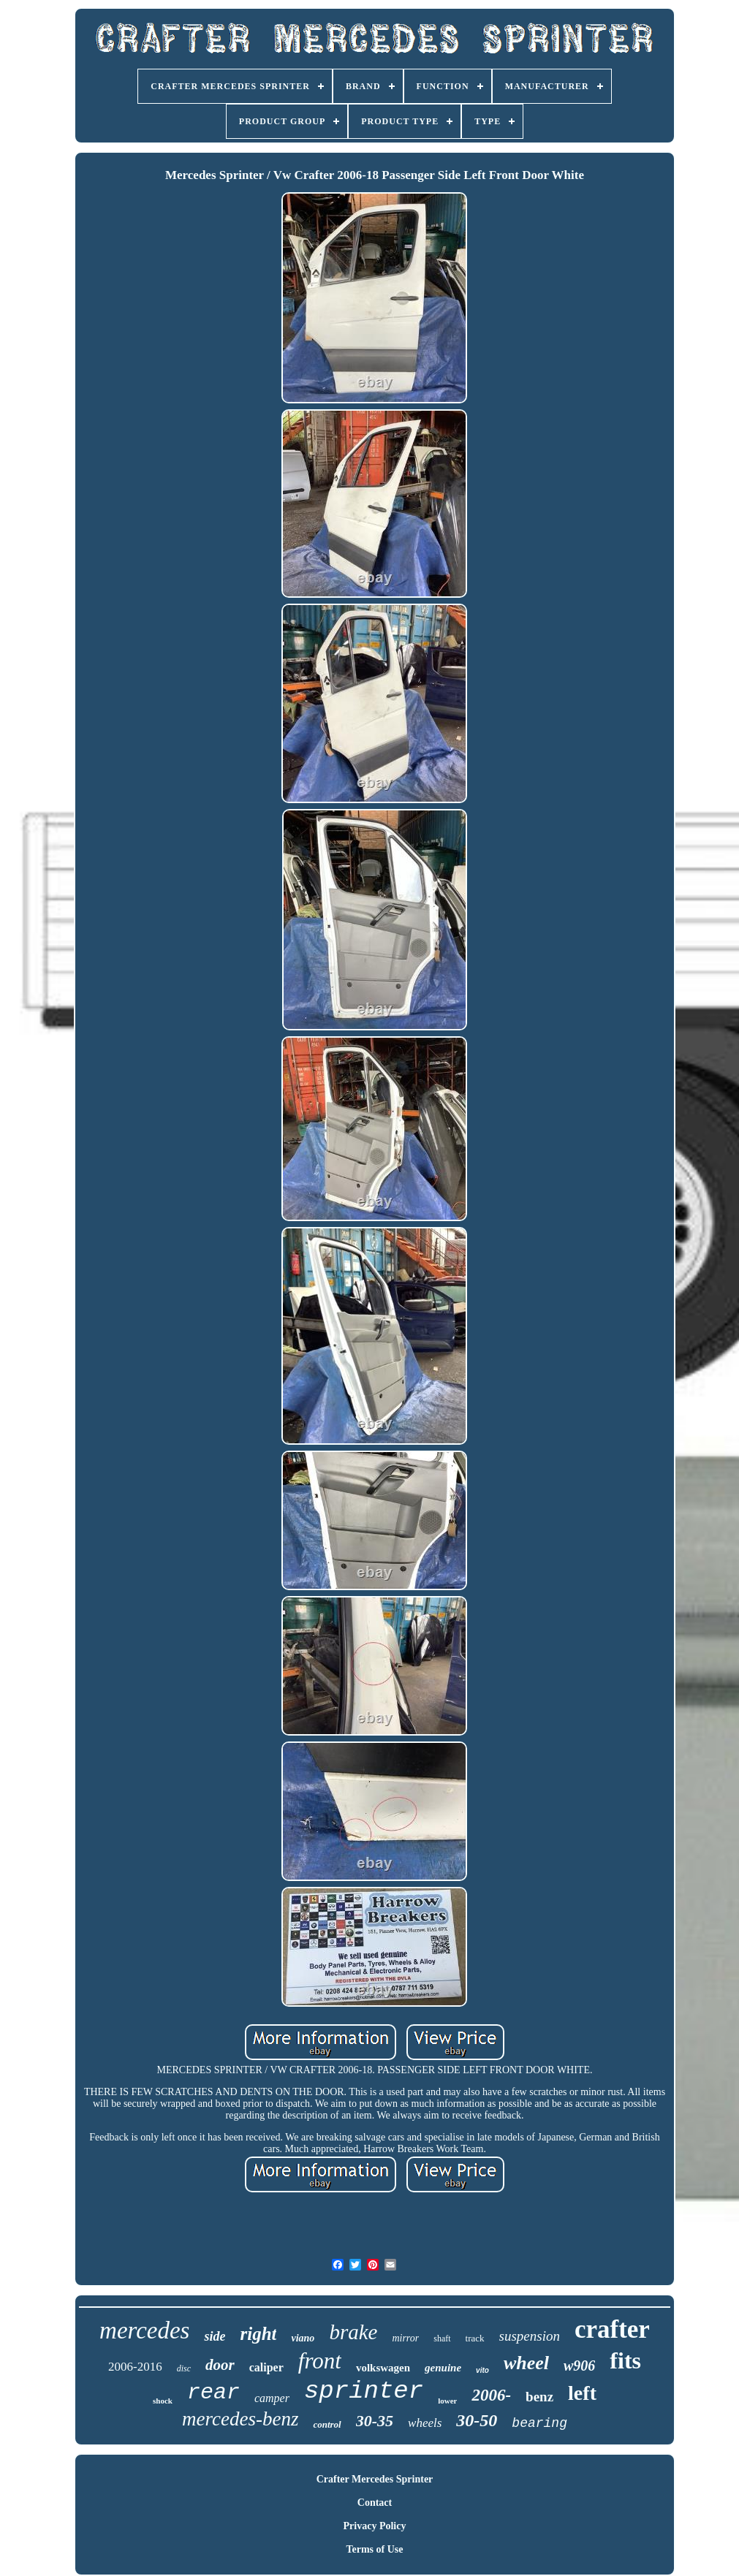  Describe the element at coordinates (441, 2338) in the screenshot. I see `shaft` at that location.